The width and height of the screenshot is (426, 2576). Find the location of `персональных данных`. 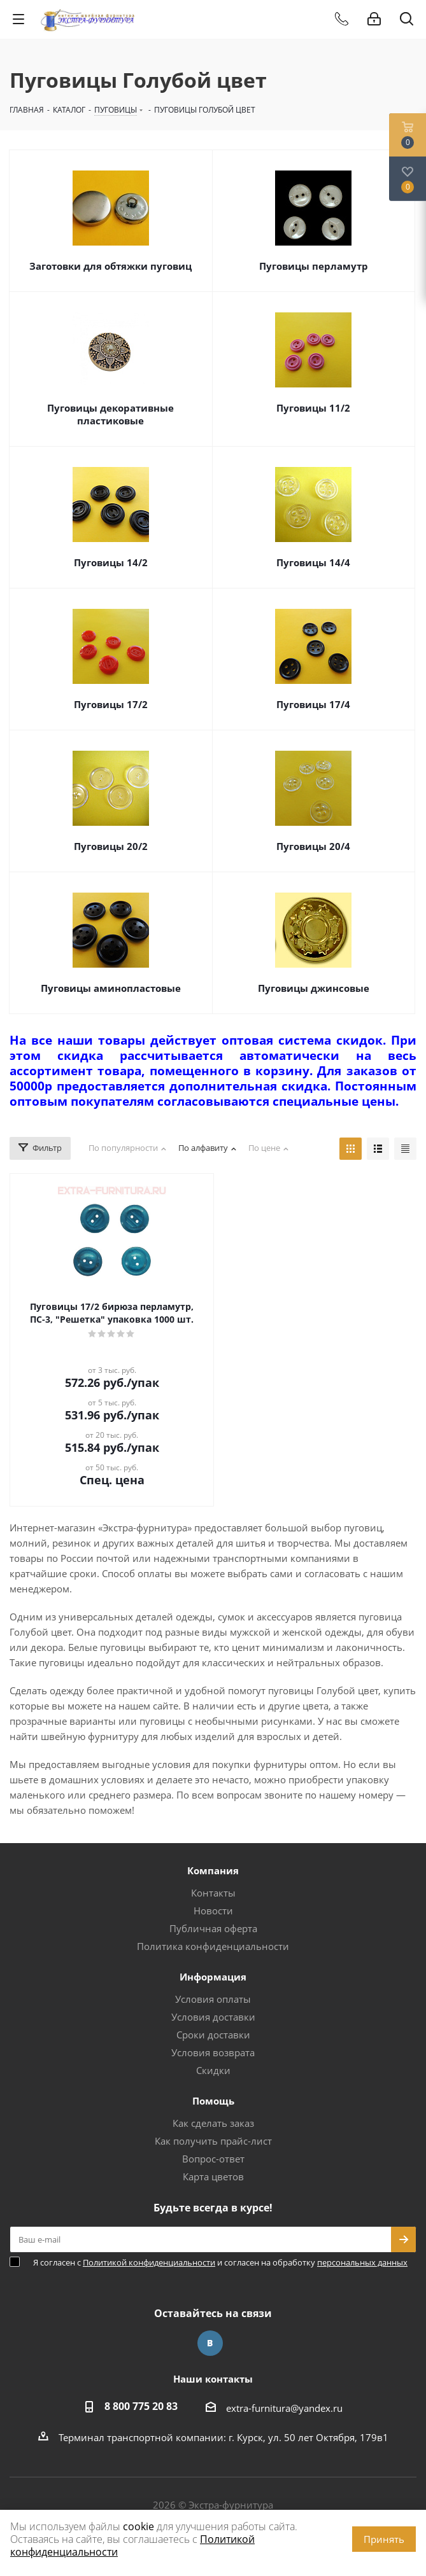

персональных данных is located at coordinates (362, 2262).